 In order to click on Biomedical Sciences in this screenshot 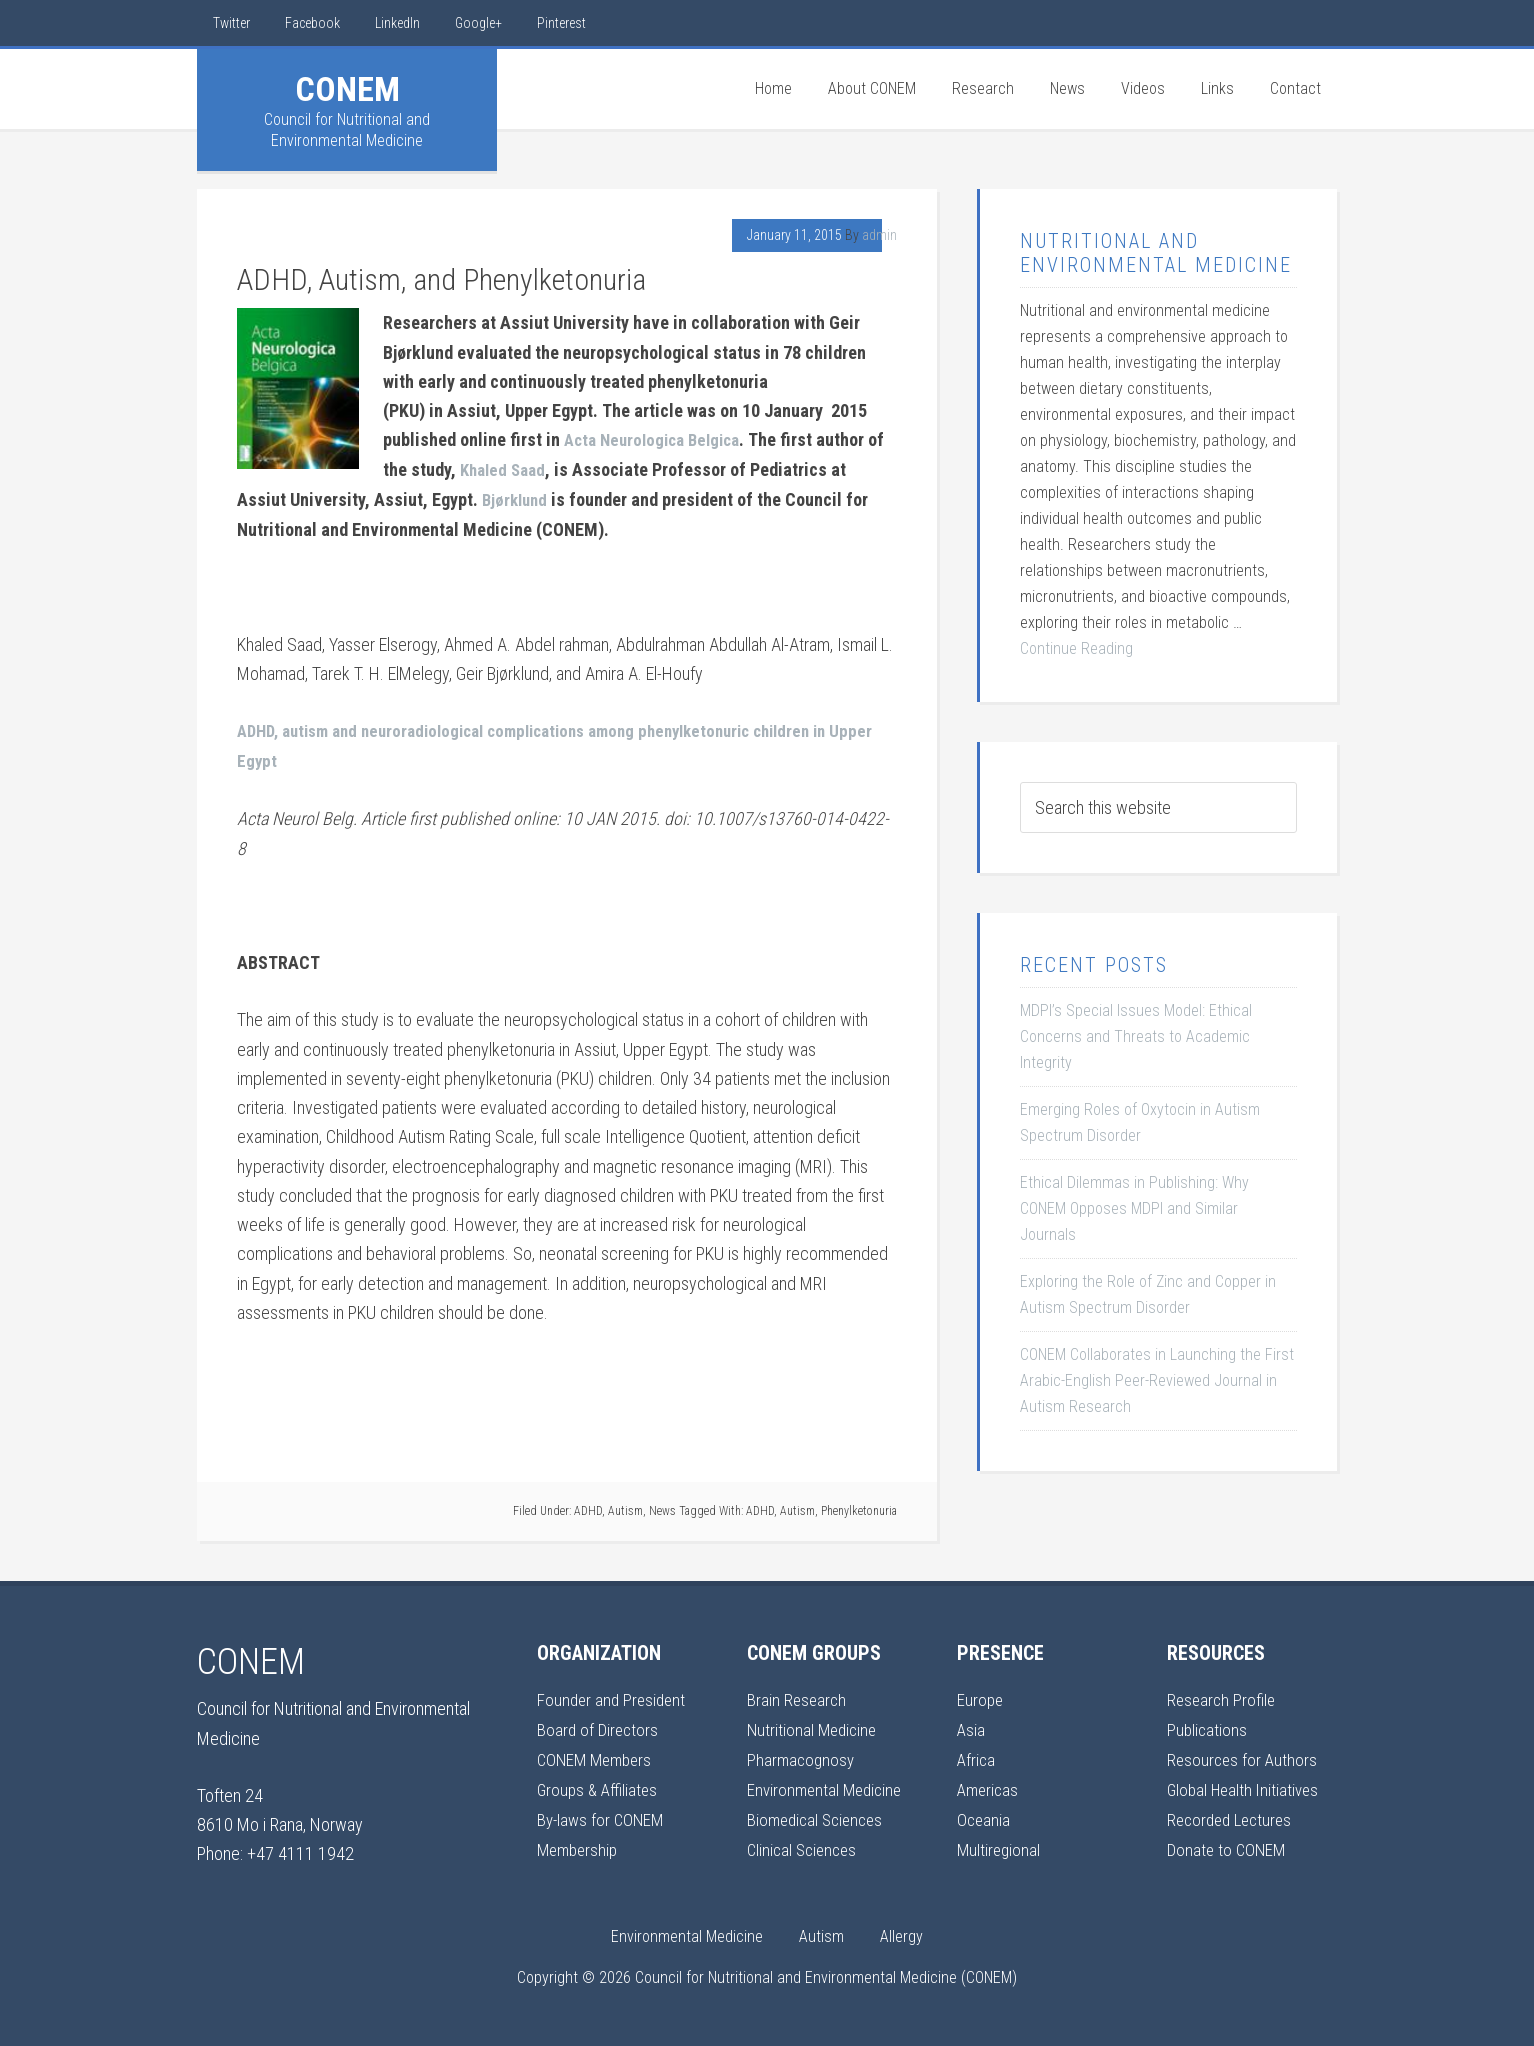, I will do `click(819, 1812)`.